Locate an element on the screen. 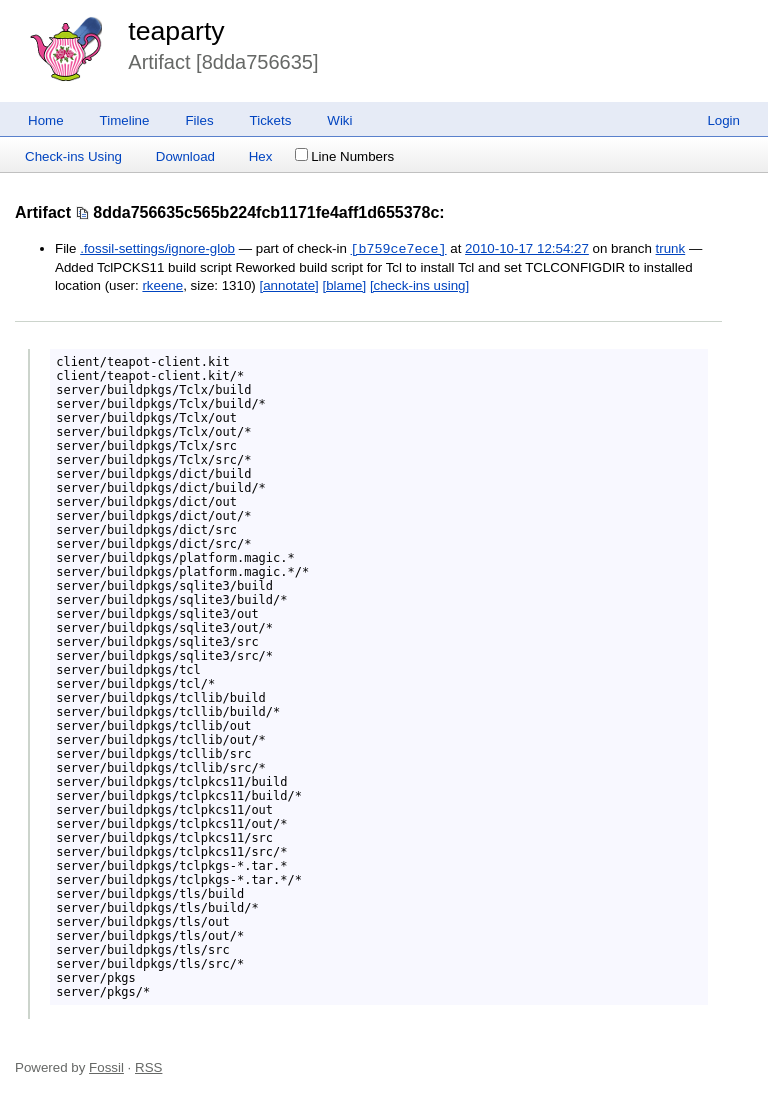 The image size is (768, 1105). Tickets is located at coordinates (271, 120).